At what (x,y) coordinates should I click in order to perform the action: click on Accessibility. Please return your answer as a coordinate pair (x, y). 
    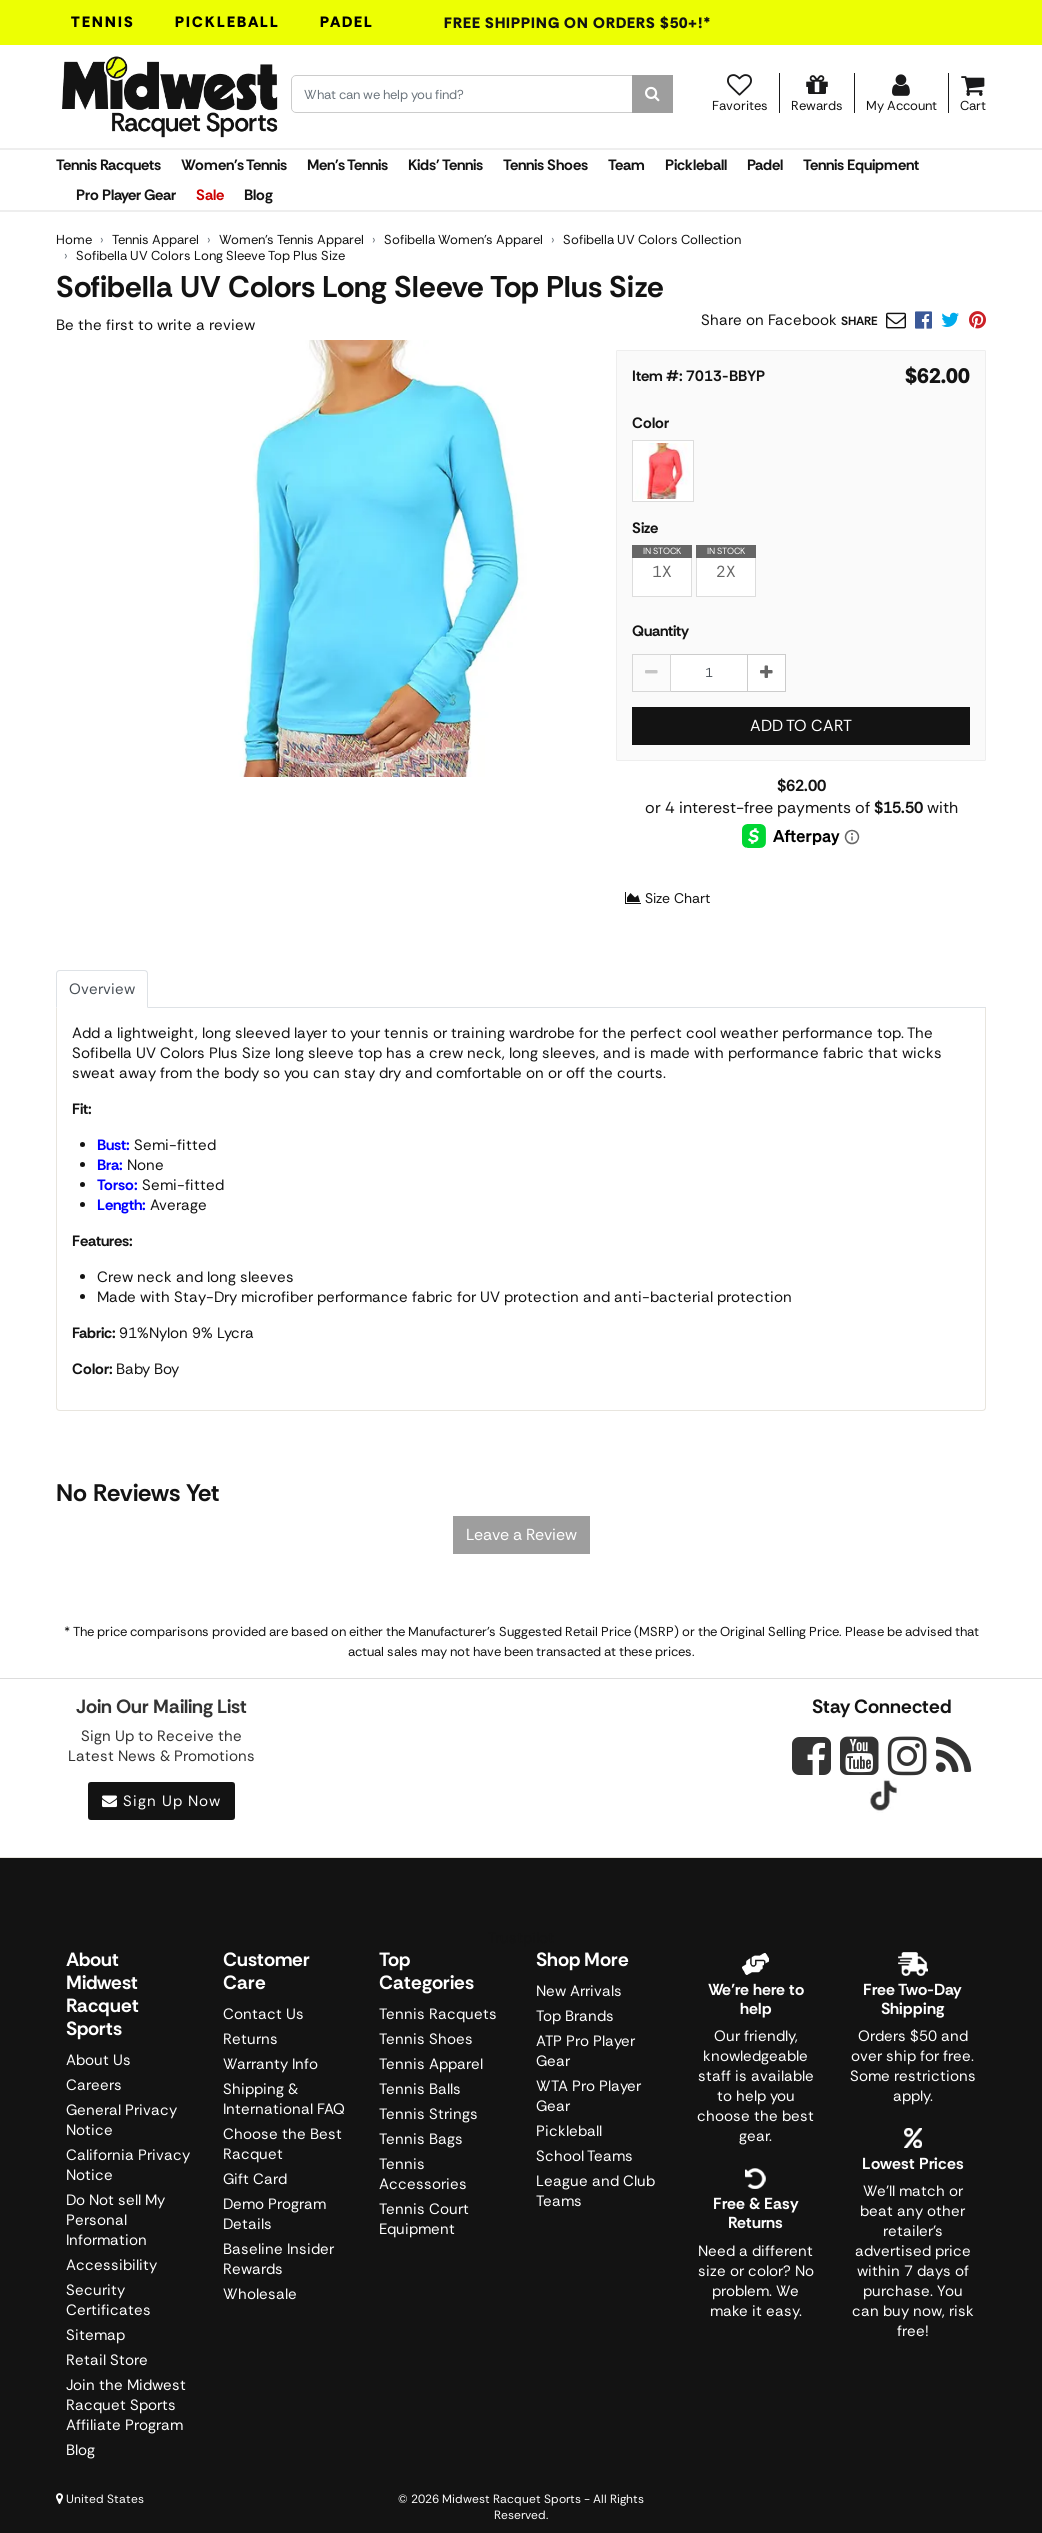
    Looking at the image, I should click on (111, 2265).